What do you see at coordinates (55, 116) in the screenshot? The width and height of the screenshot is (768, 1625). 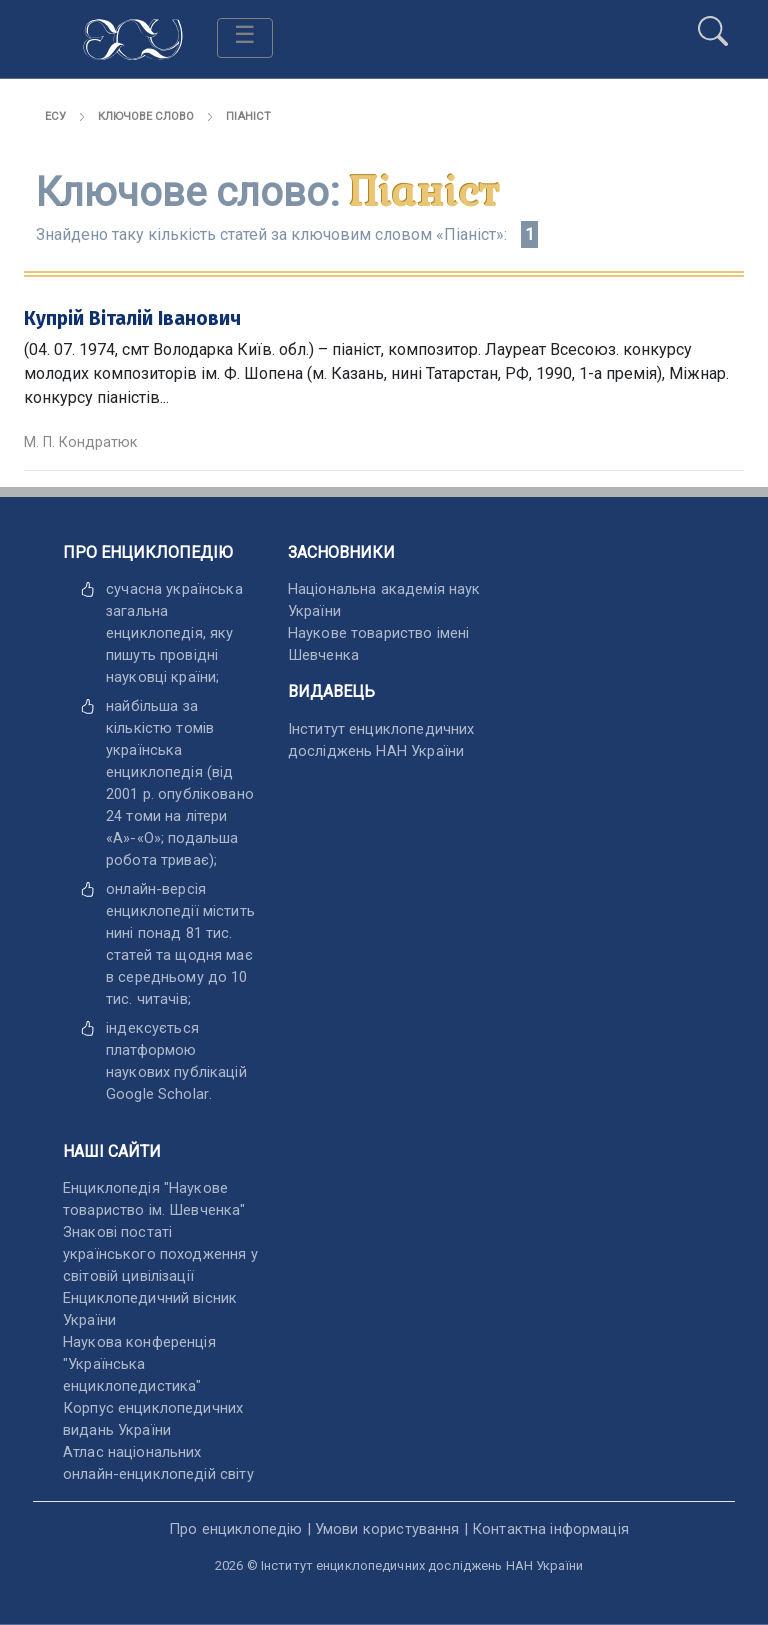 I see `ЕСУ` at bounding box center [55, 116].